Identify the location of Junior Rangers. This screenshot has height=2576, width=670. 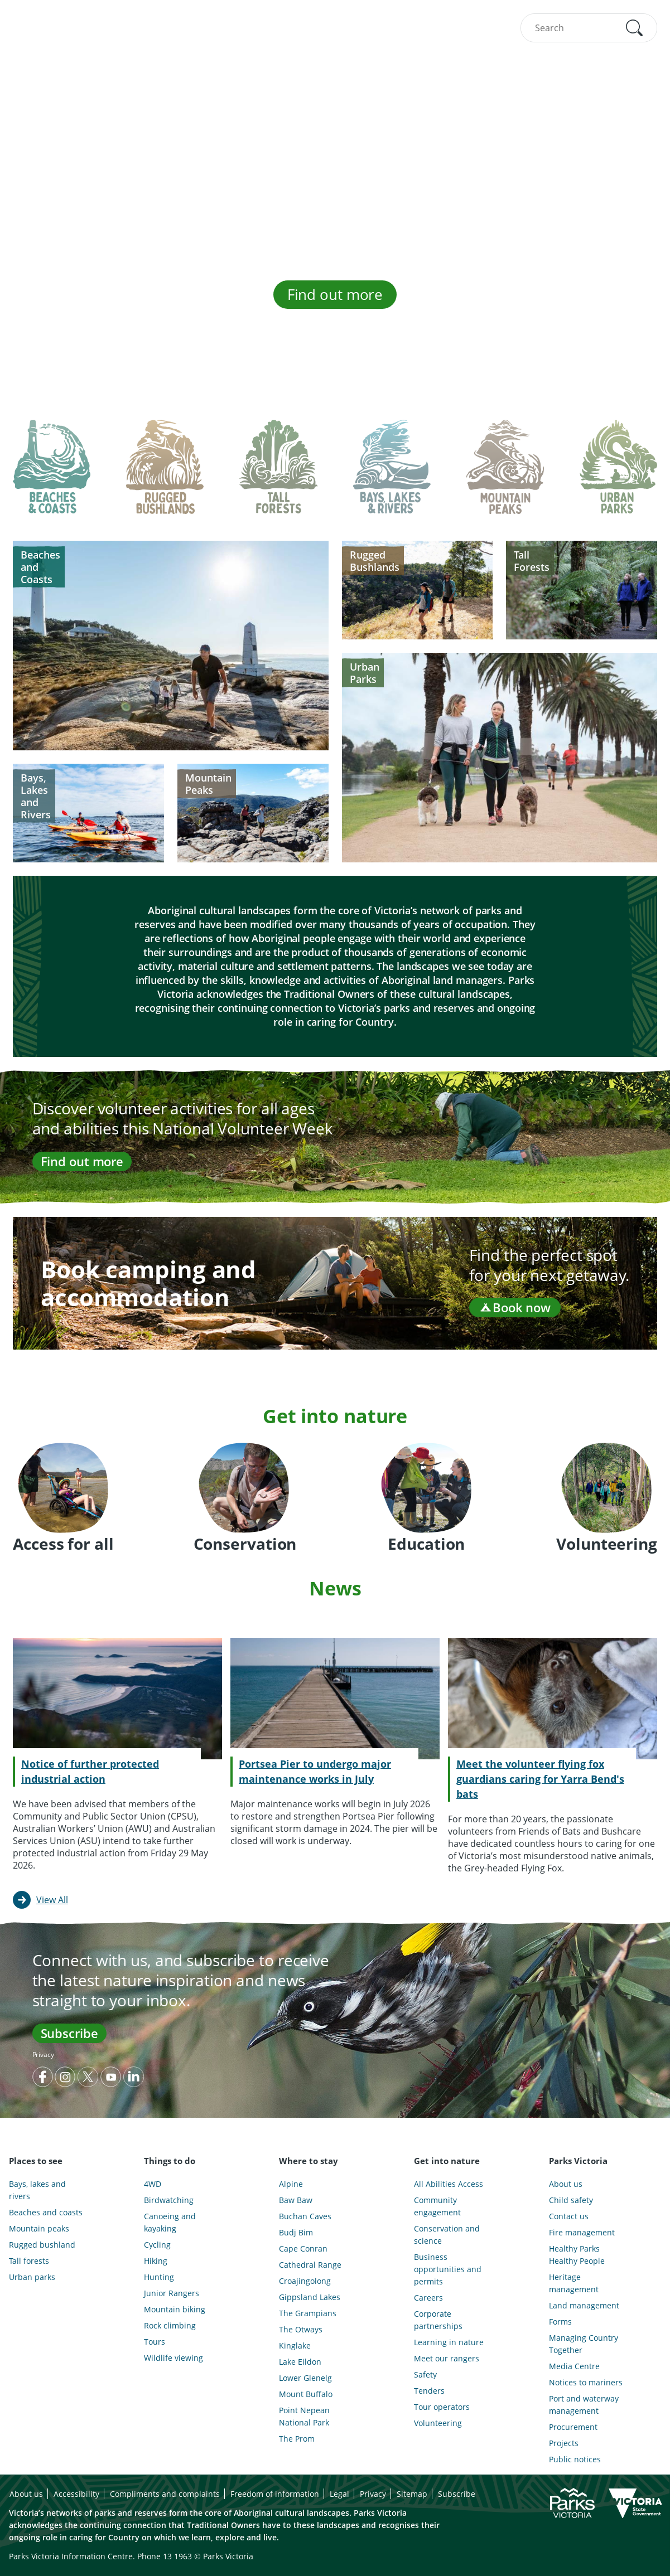
(171, 2293).